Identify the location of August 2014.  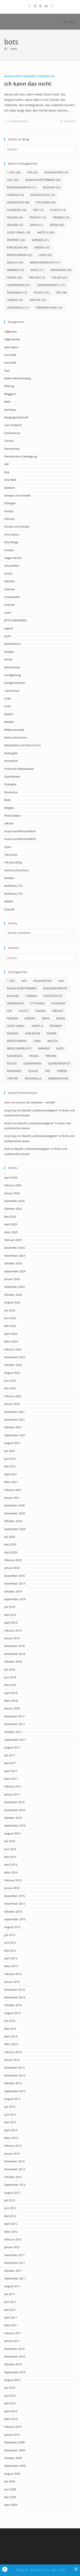
(12, 2013).